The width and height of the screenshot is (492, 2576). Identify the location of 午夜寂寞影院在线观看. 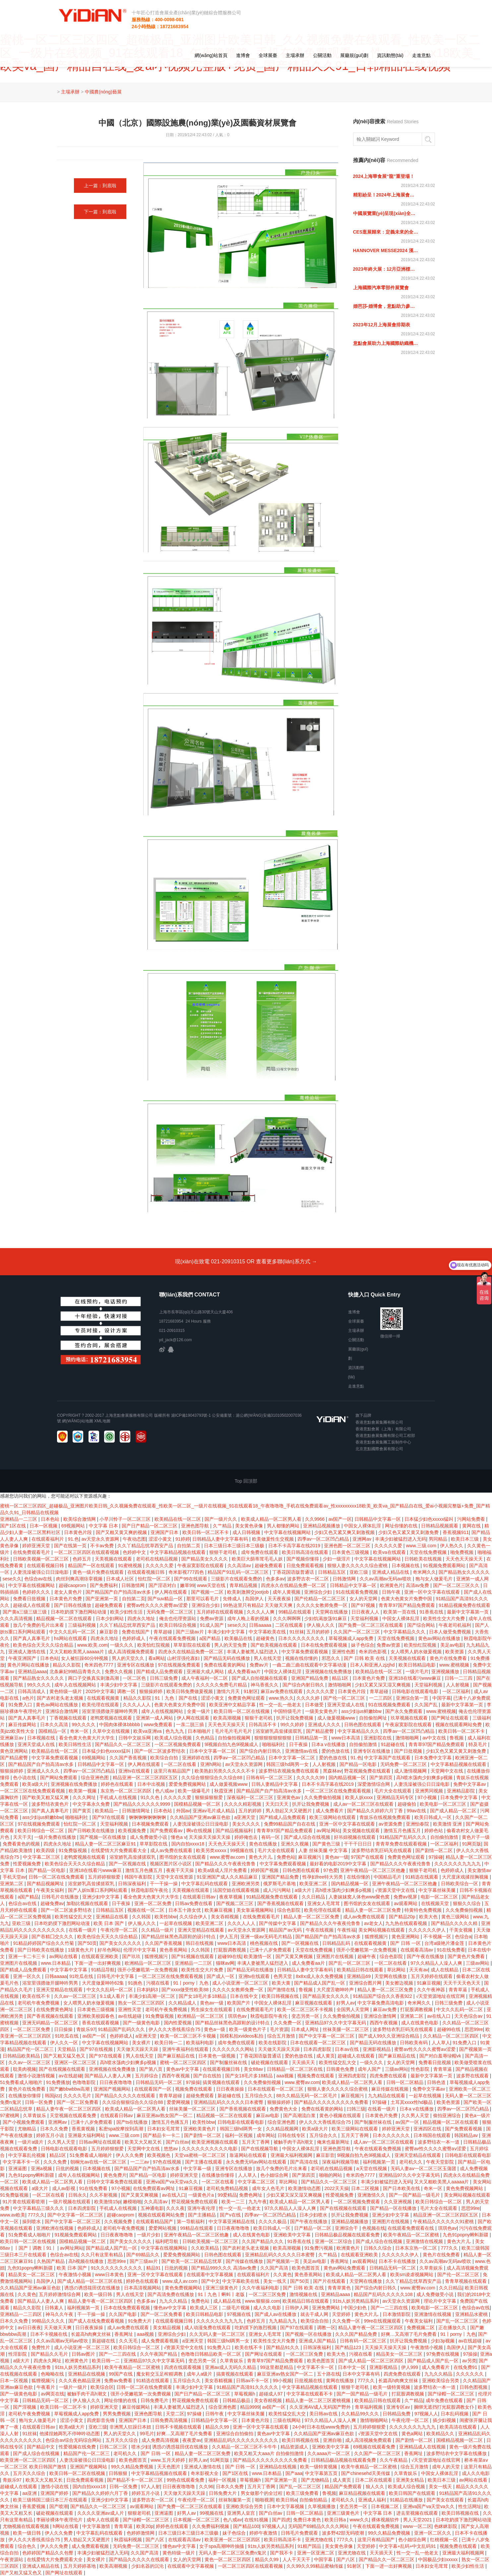
(201, 1565).